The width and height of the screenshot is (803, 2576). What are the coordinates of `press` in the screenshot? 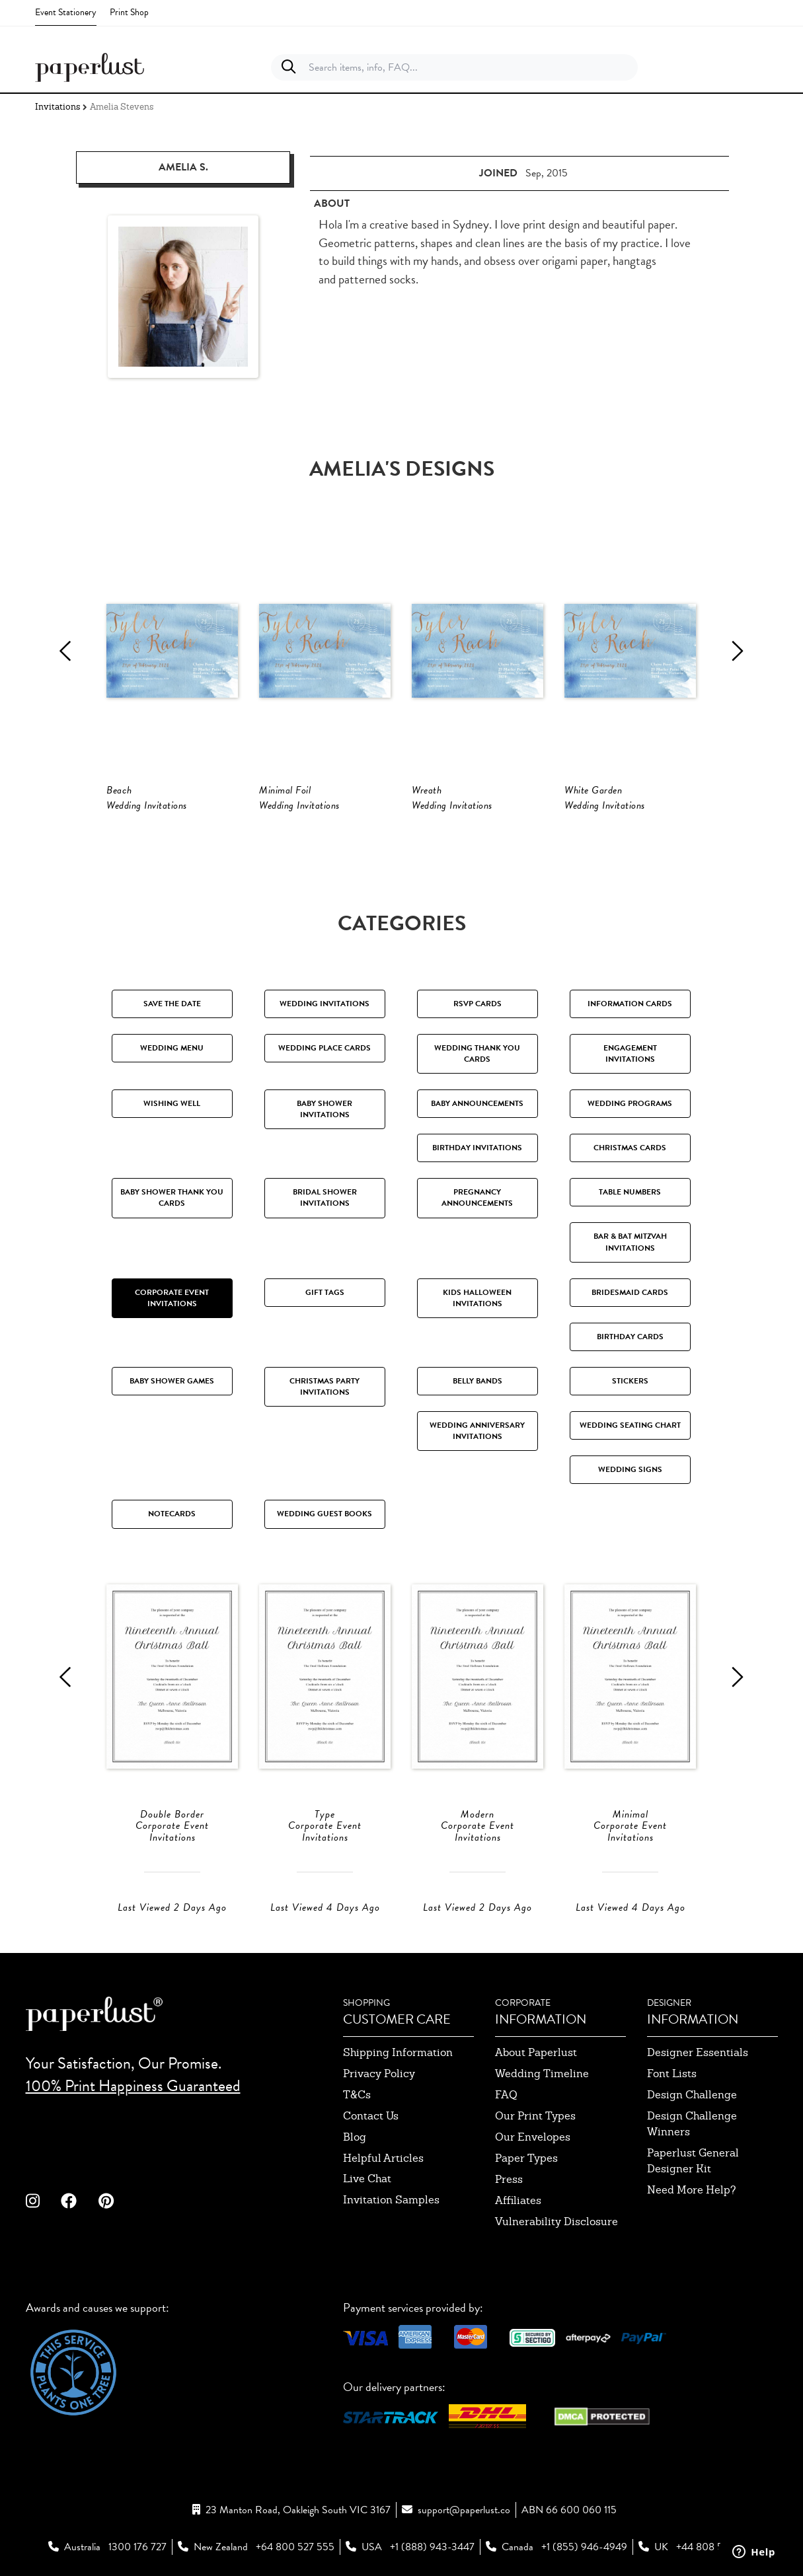 It's located at (509, 2179).